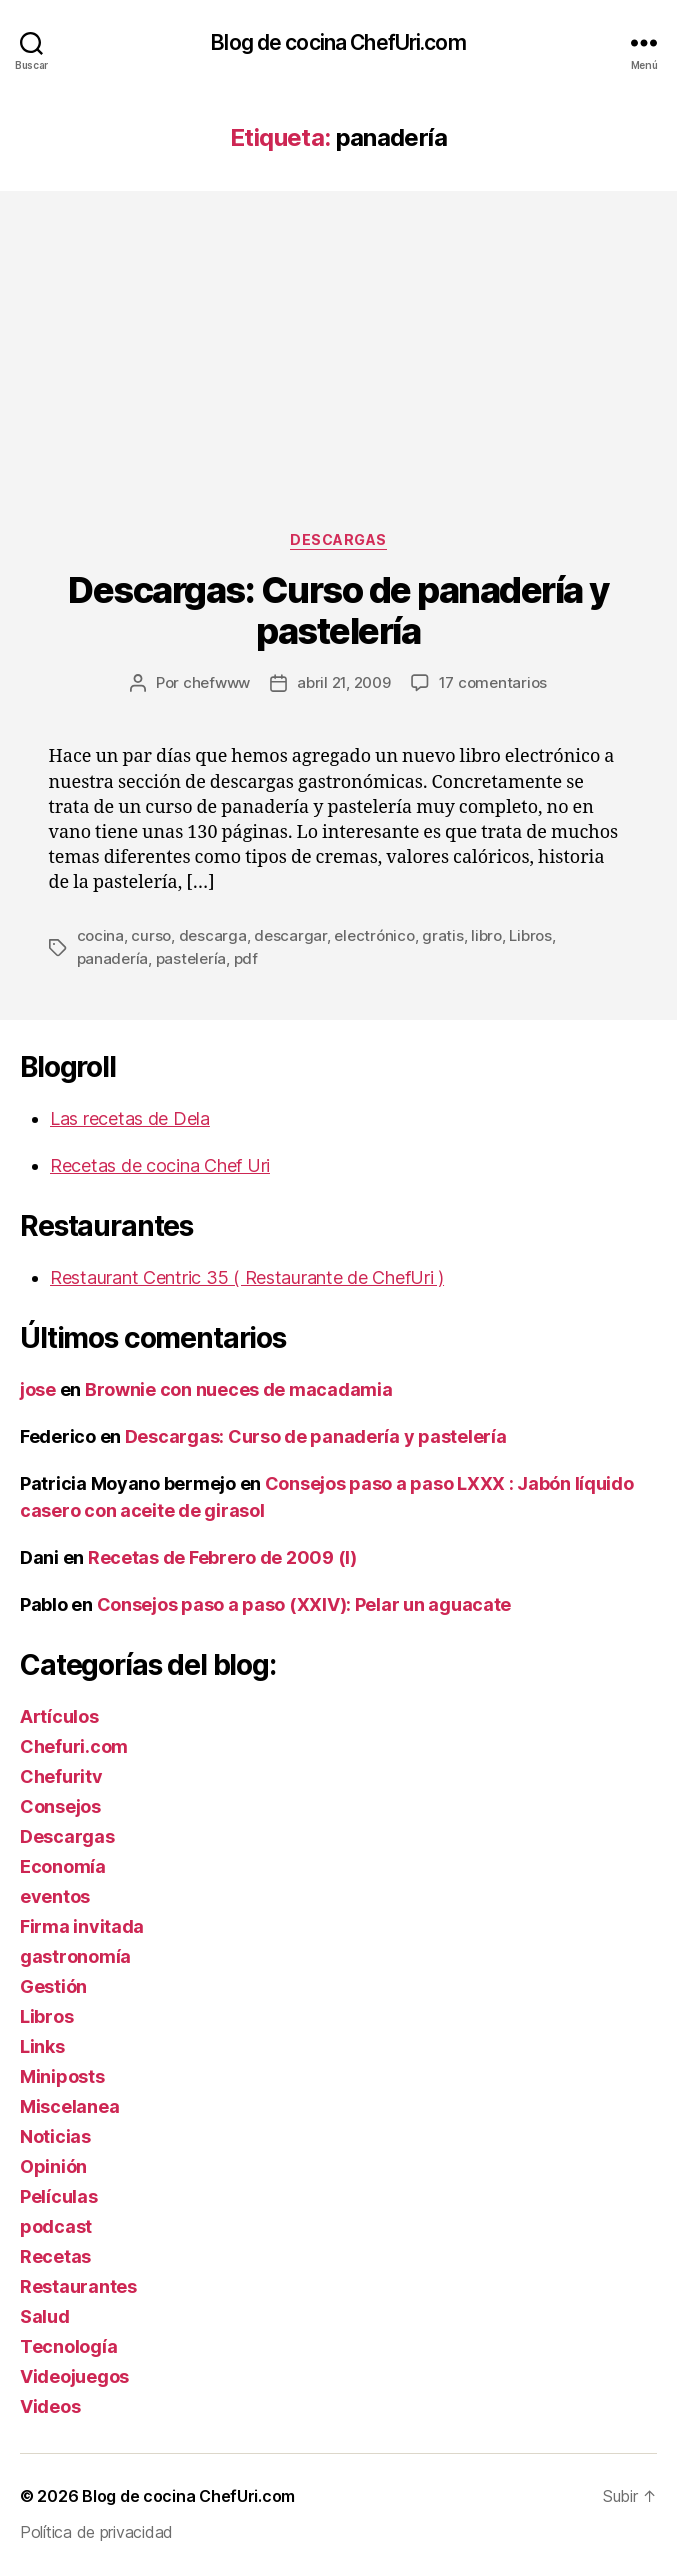 This screenshot has height=2574, width=677. Describe the element at coordinates (45, 2316) in the screenshot. I see `Salud` at that location.